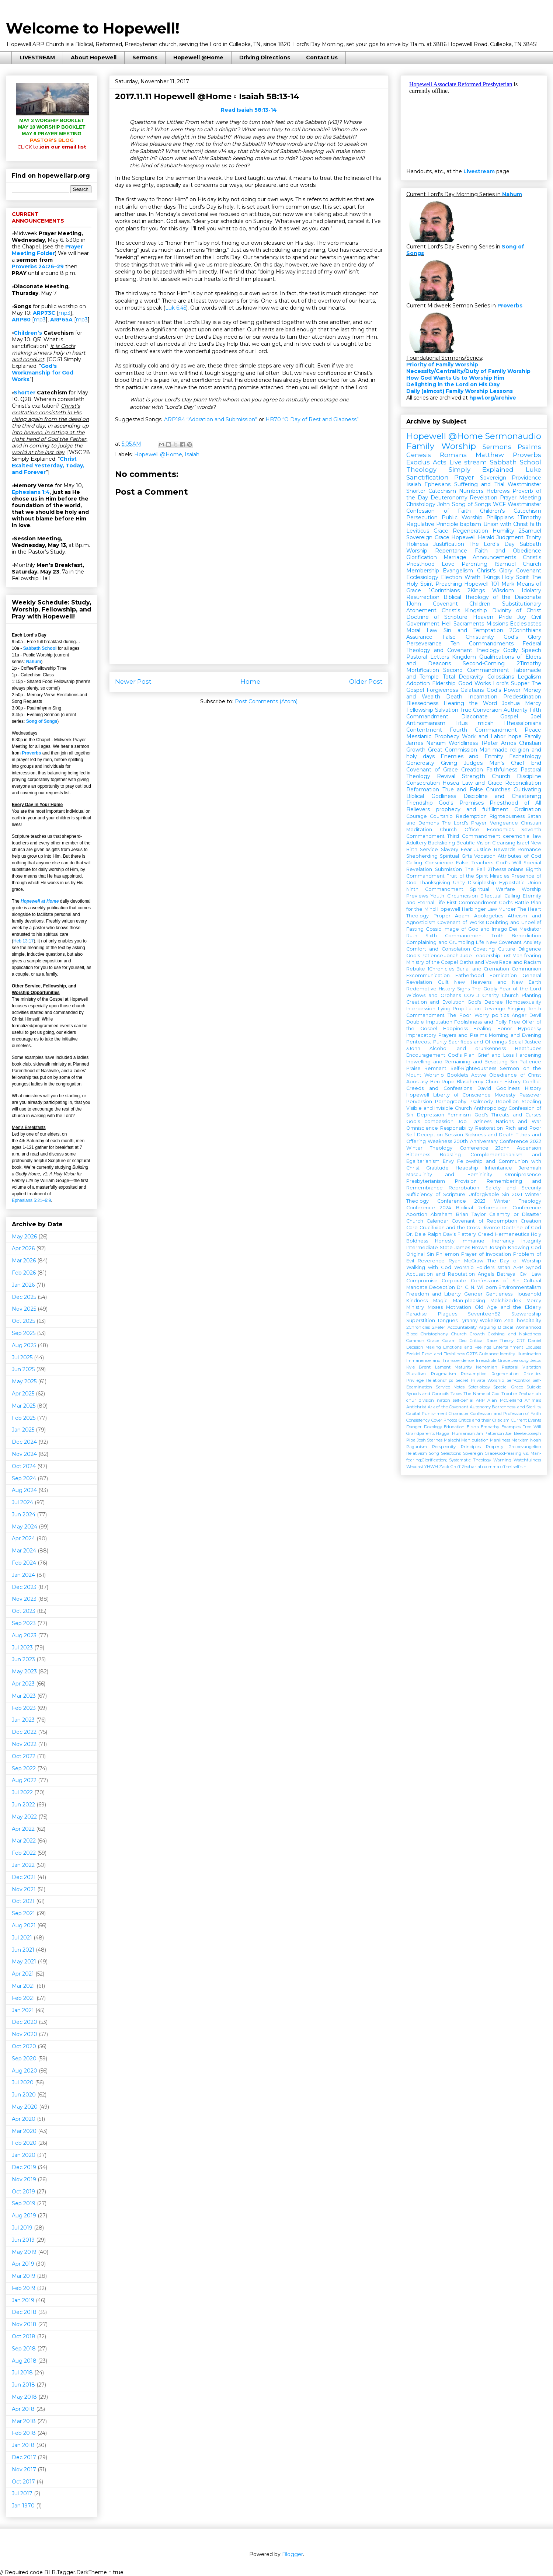 This screenshot has height=2576, width=553. I want to click on Foolishness and Folly, so click(480, 1022).